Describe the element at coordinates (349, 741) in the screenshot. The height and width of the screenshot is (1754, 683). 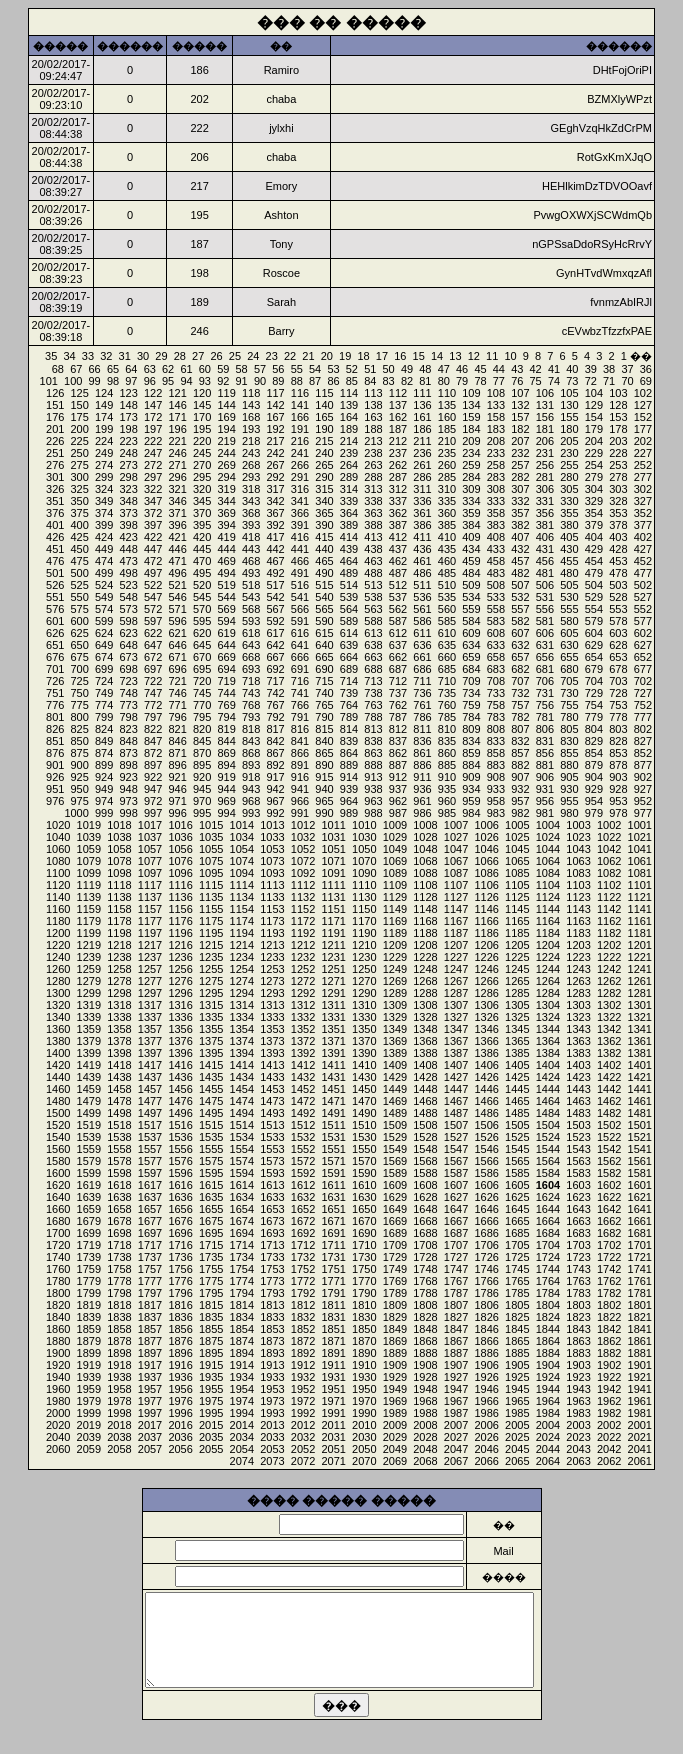
I see `839` at that location.